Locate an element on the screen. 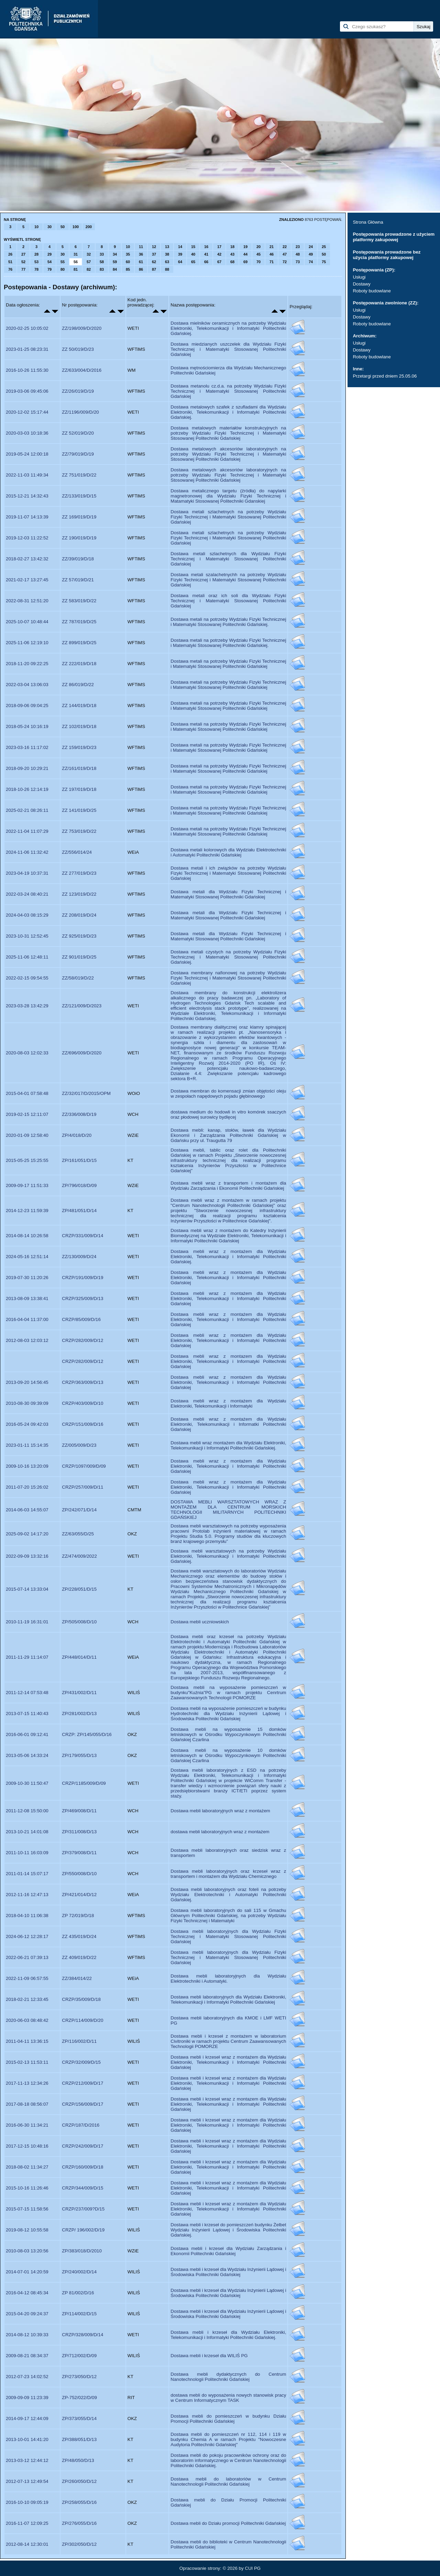  2013-08-09 13:38:41 is located at coordinates (27, 1298).